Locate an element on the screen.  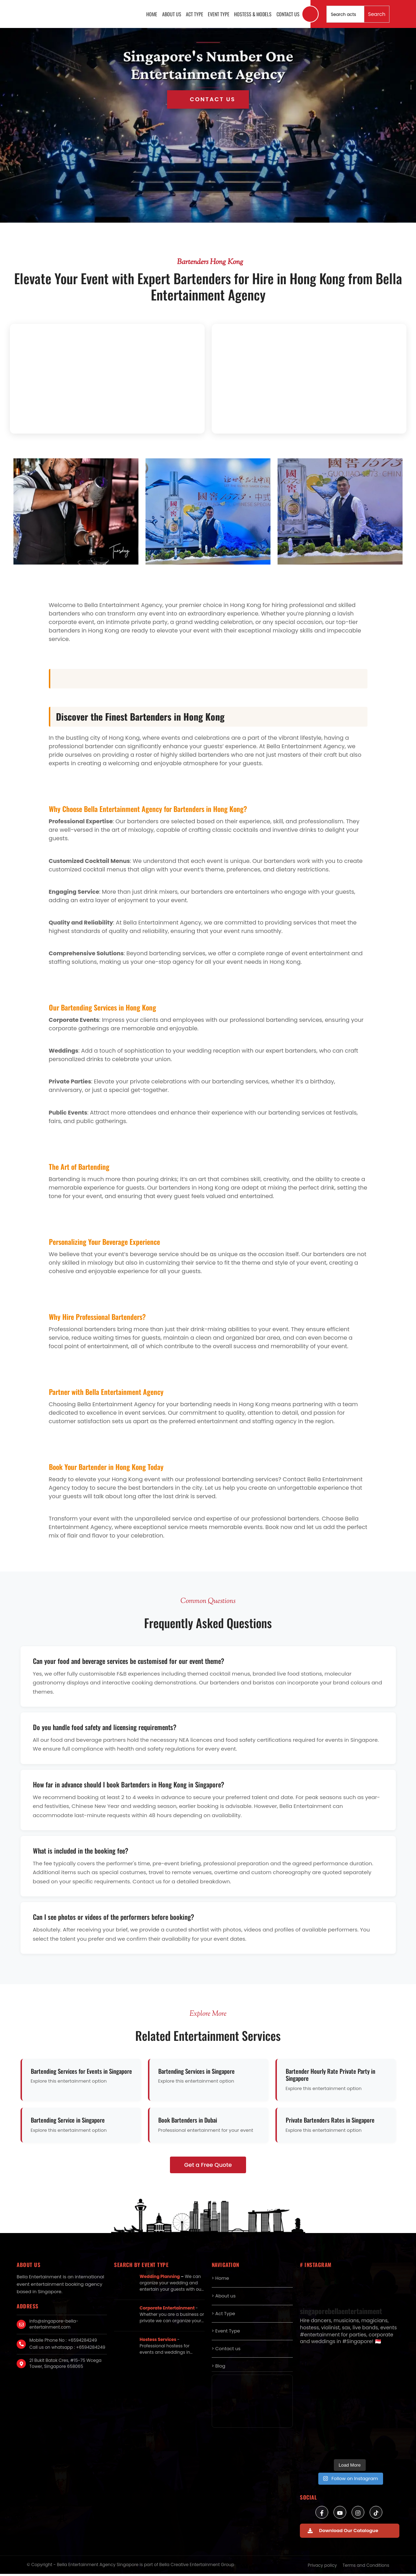
> About us is located at coordinates (224, 2298).